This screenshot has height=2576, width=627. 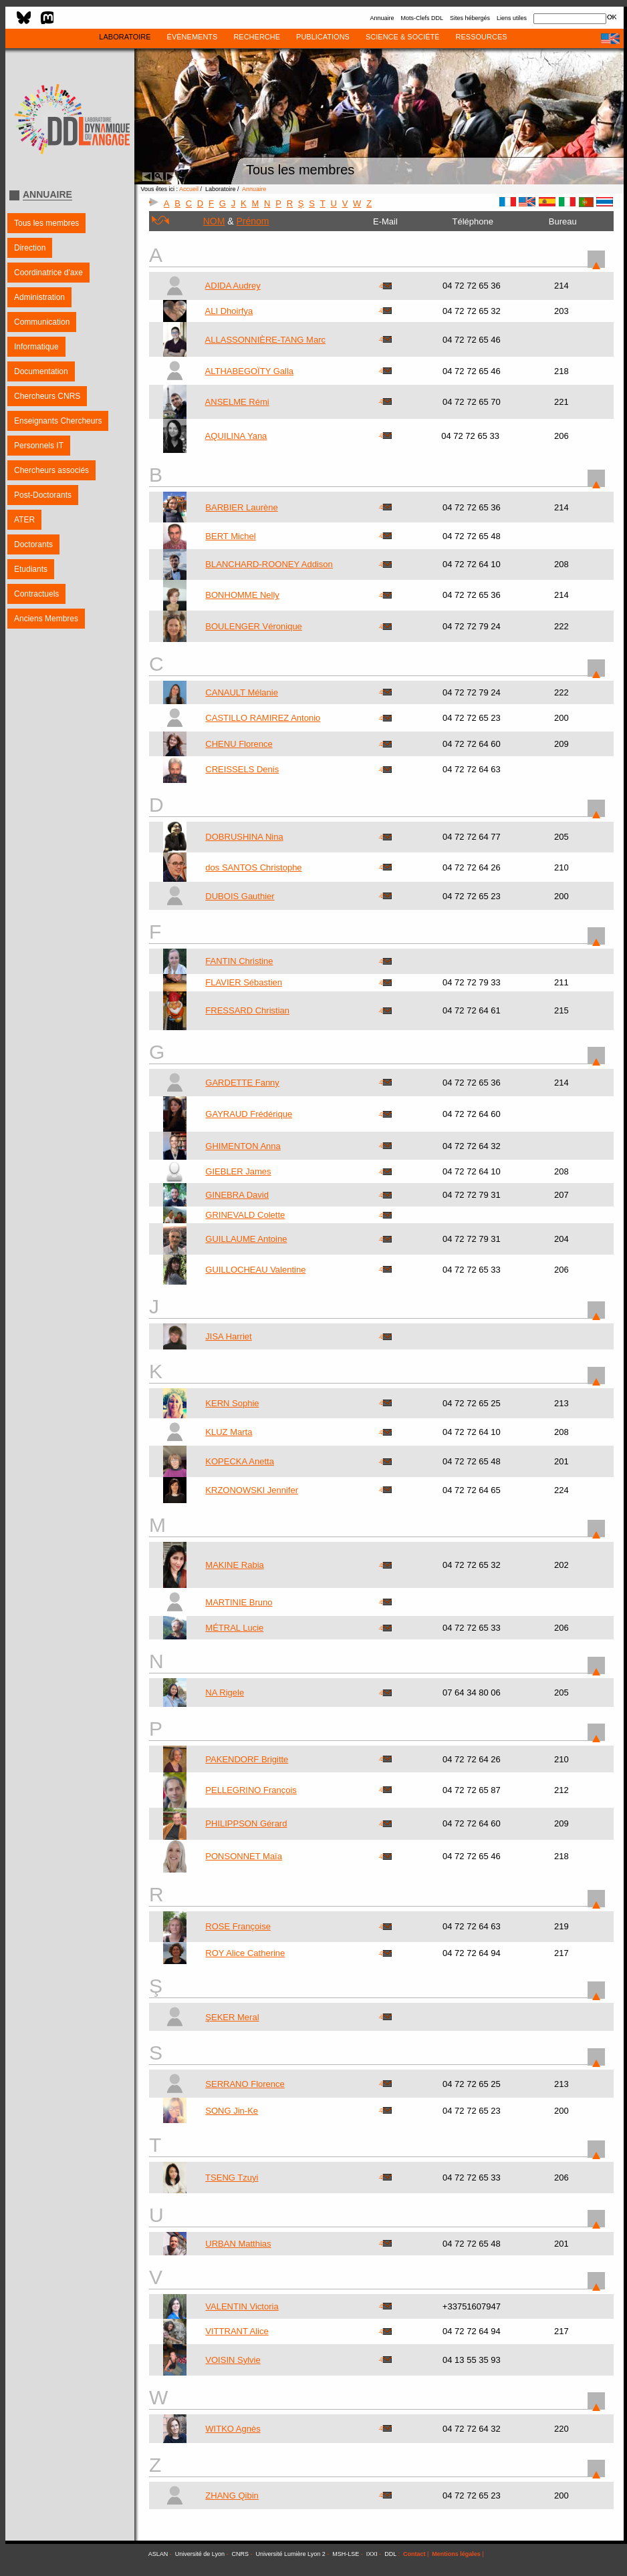 I want to click on KERN Sophie, so click(x=232, y=1403).